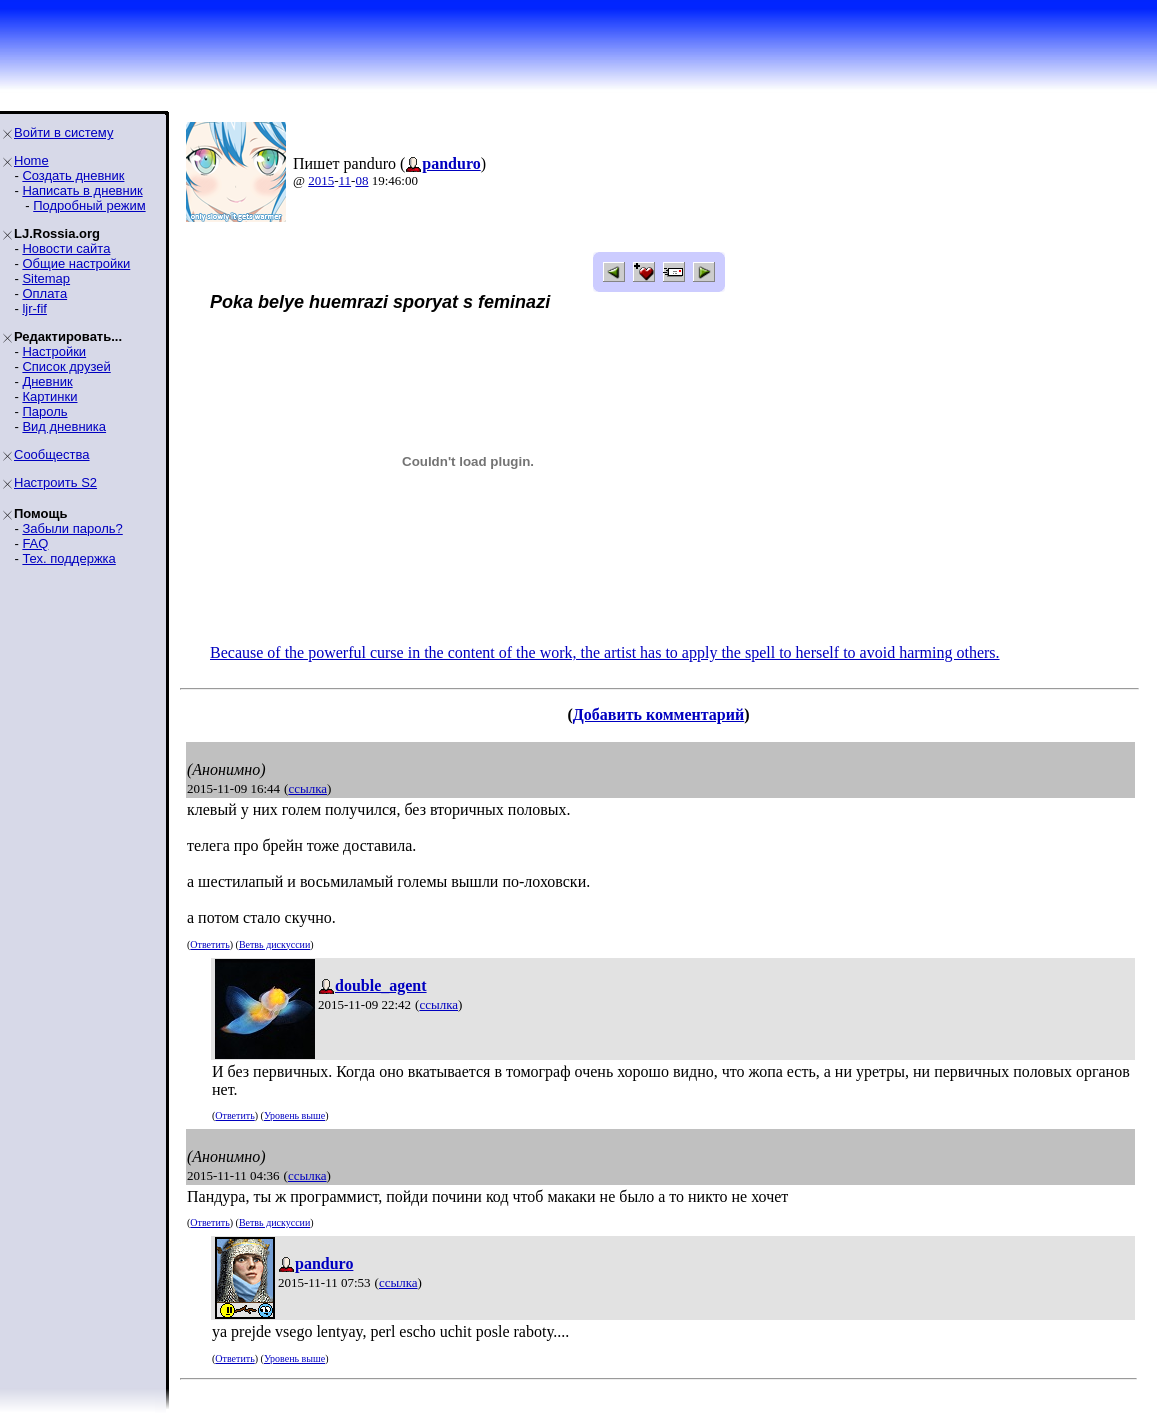 This screenshot has height=1413, width=1157. Describe the element at coordinates (54, 351) in the screenshot. I see `Настройки` at that location.